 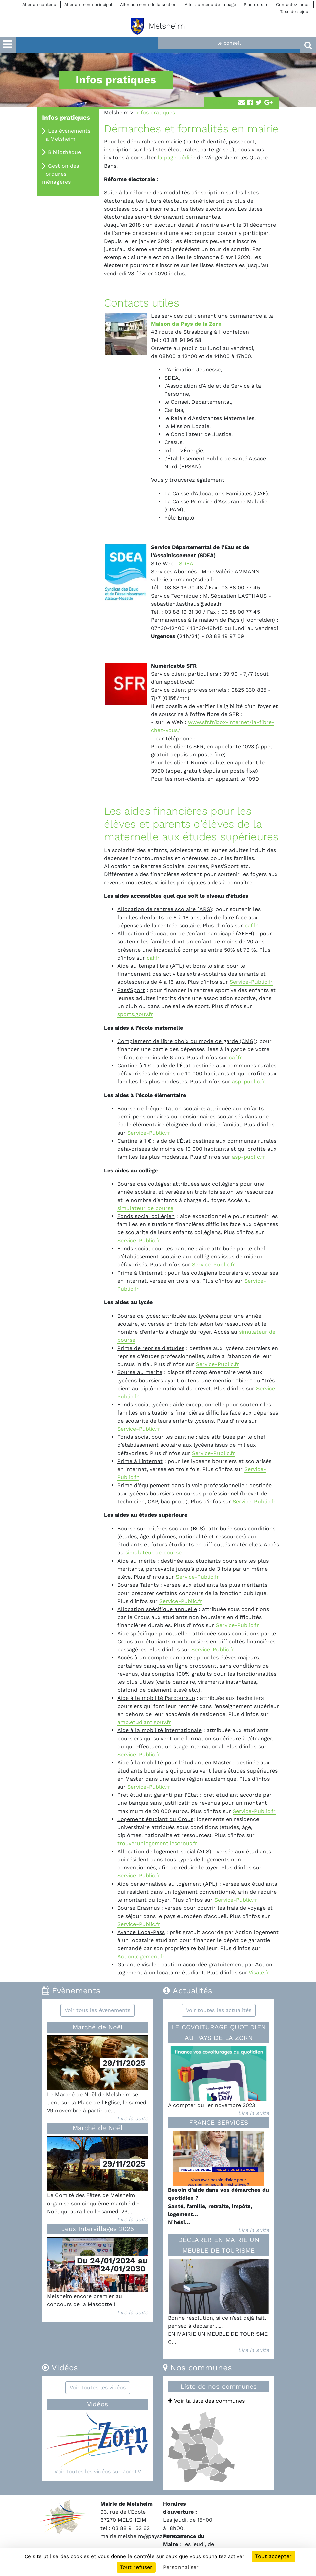 I want to click on Bibliothèque, so click(x=64, y=152).